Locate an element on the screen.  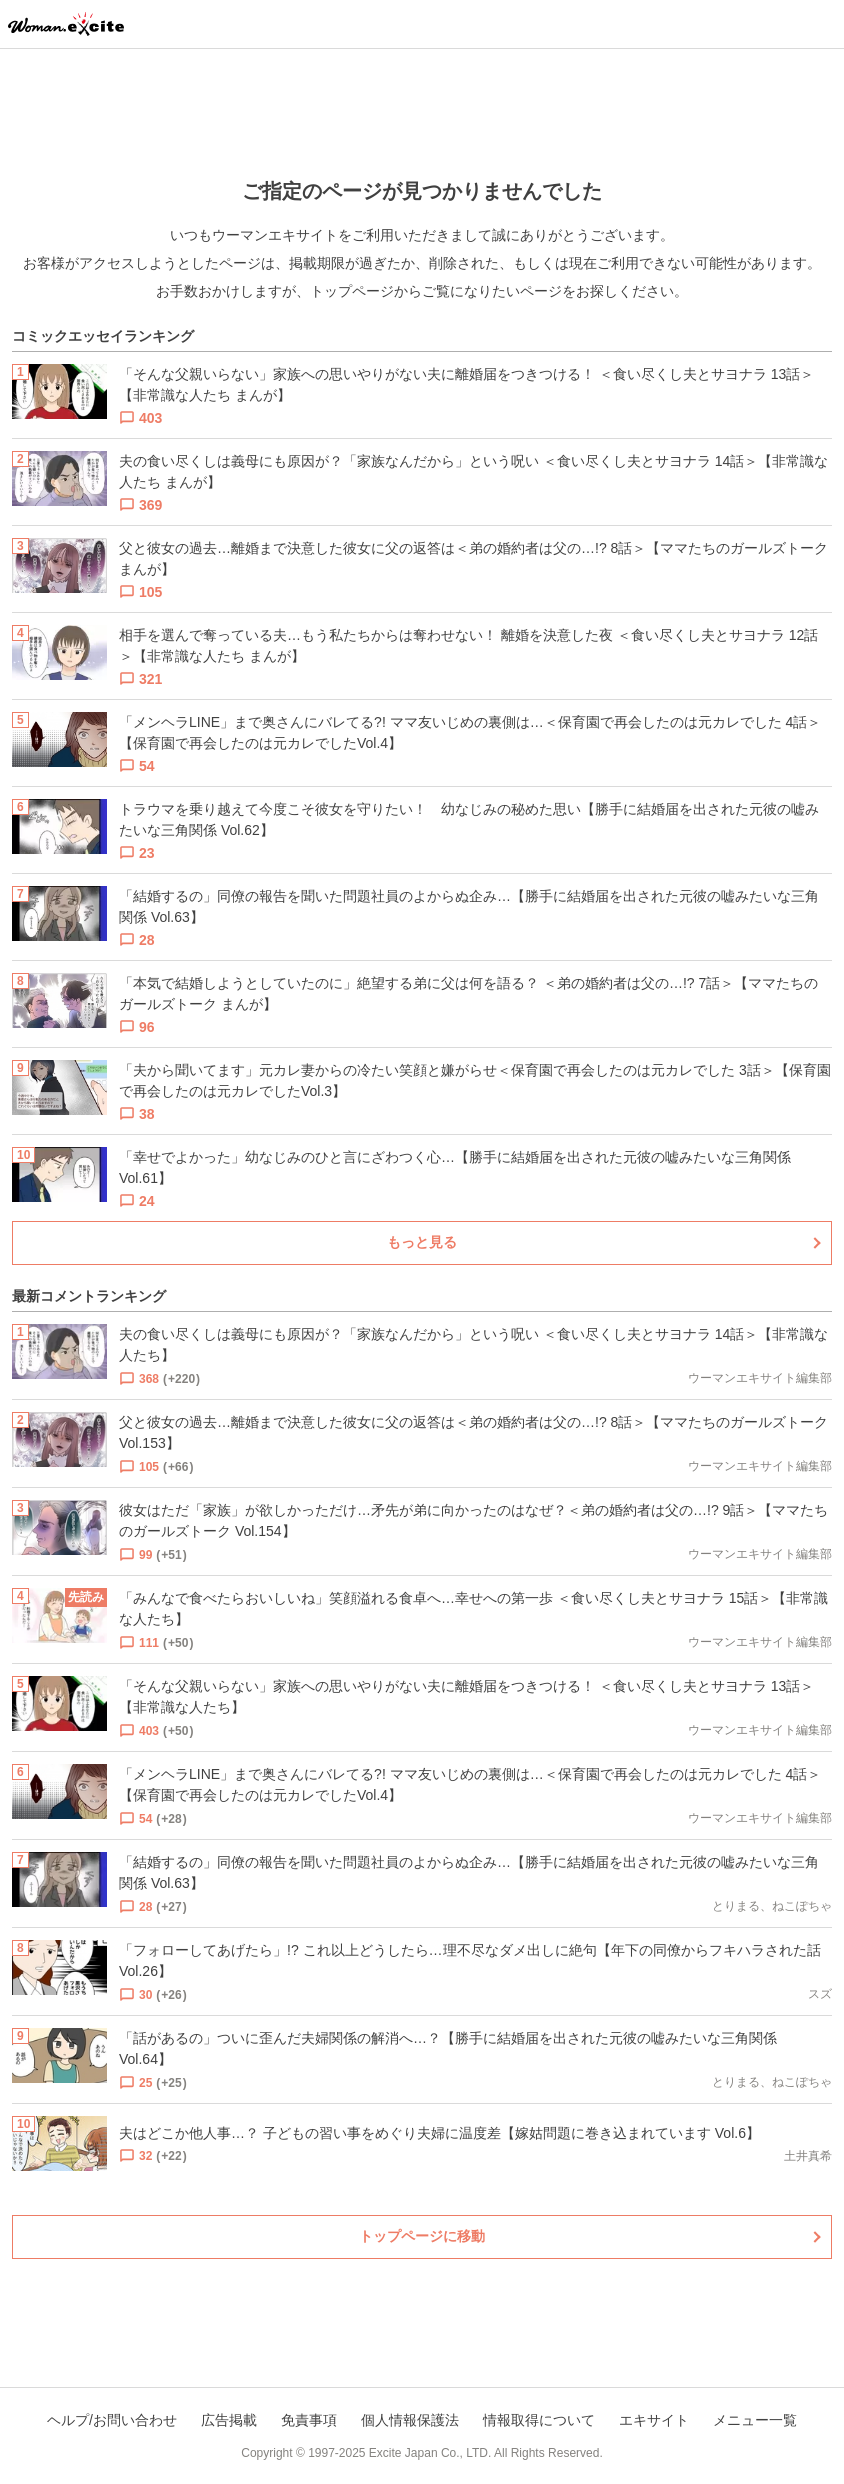
トップページに移動 is located at coordinates (422, 2236).